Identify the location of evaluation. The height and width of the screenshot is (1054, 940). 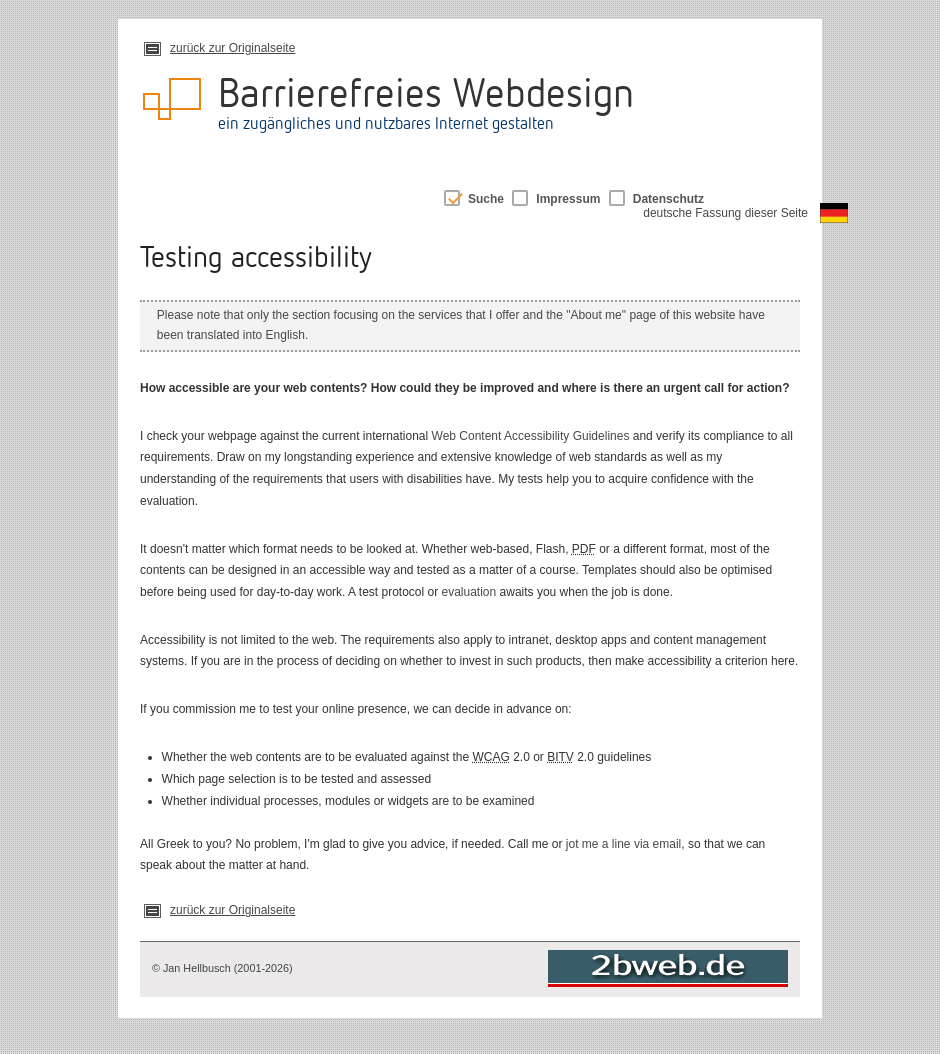
(469, 592).